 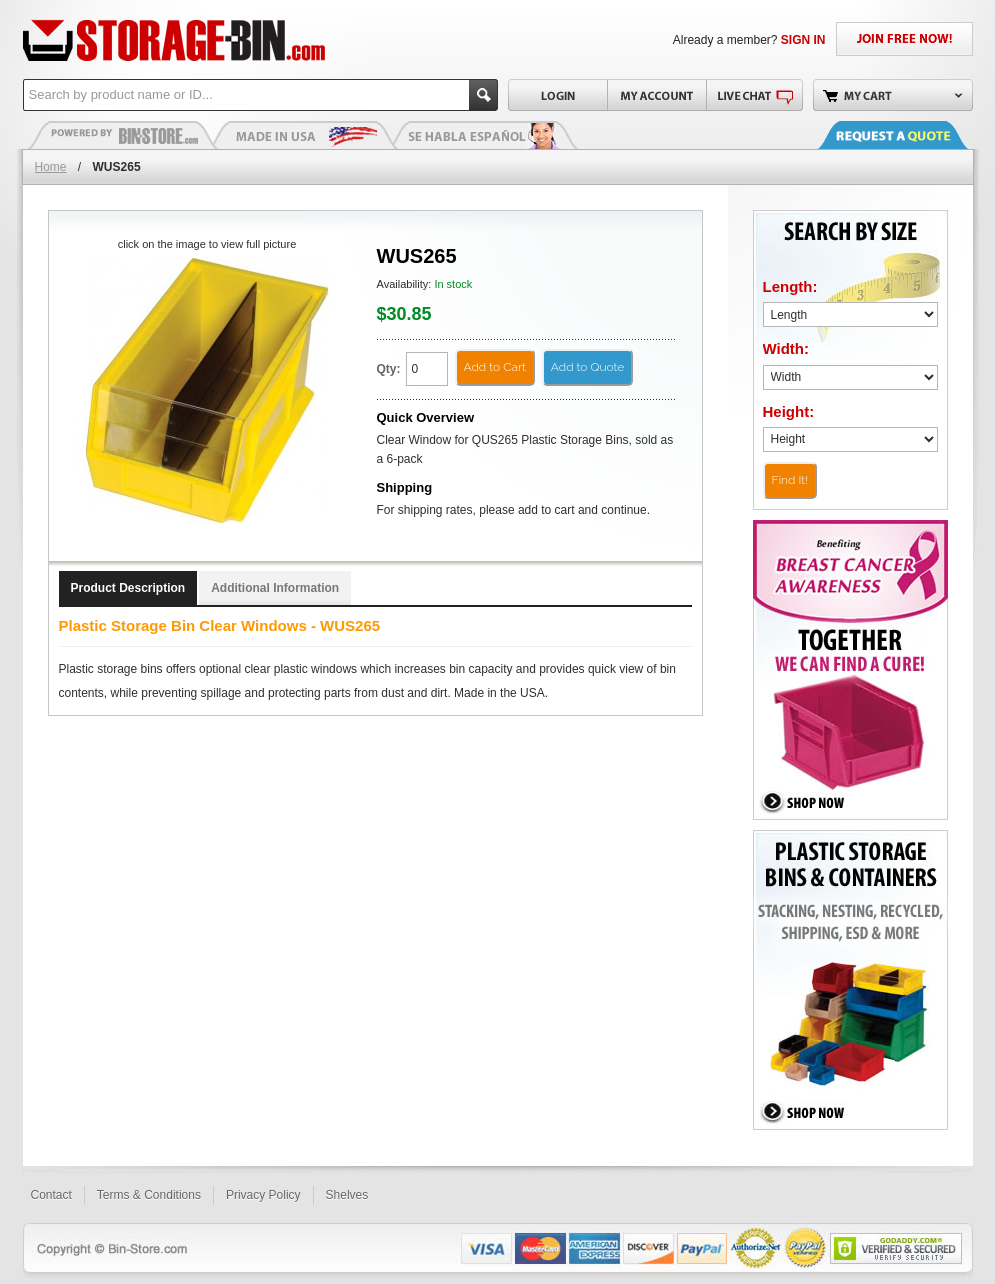 I want to click on Height:, so click(x=789, y=411).